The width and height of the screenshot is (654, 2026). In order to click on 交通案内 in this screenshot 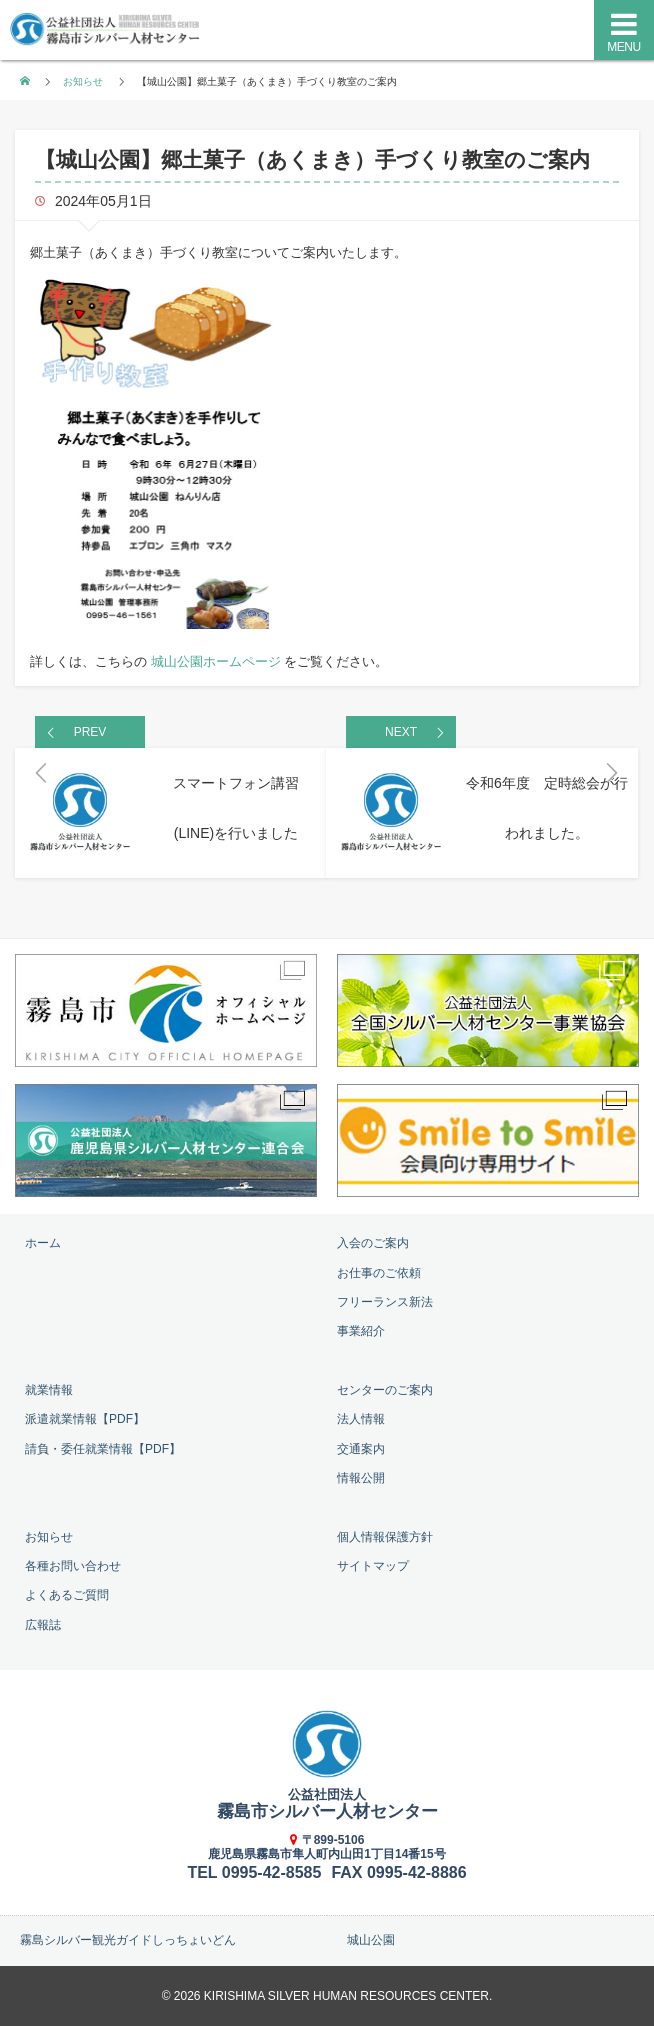, I will do `click(361, 1449)`.